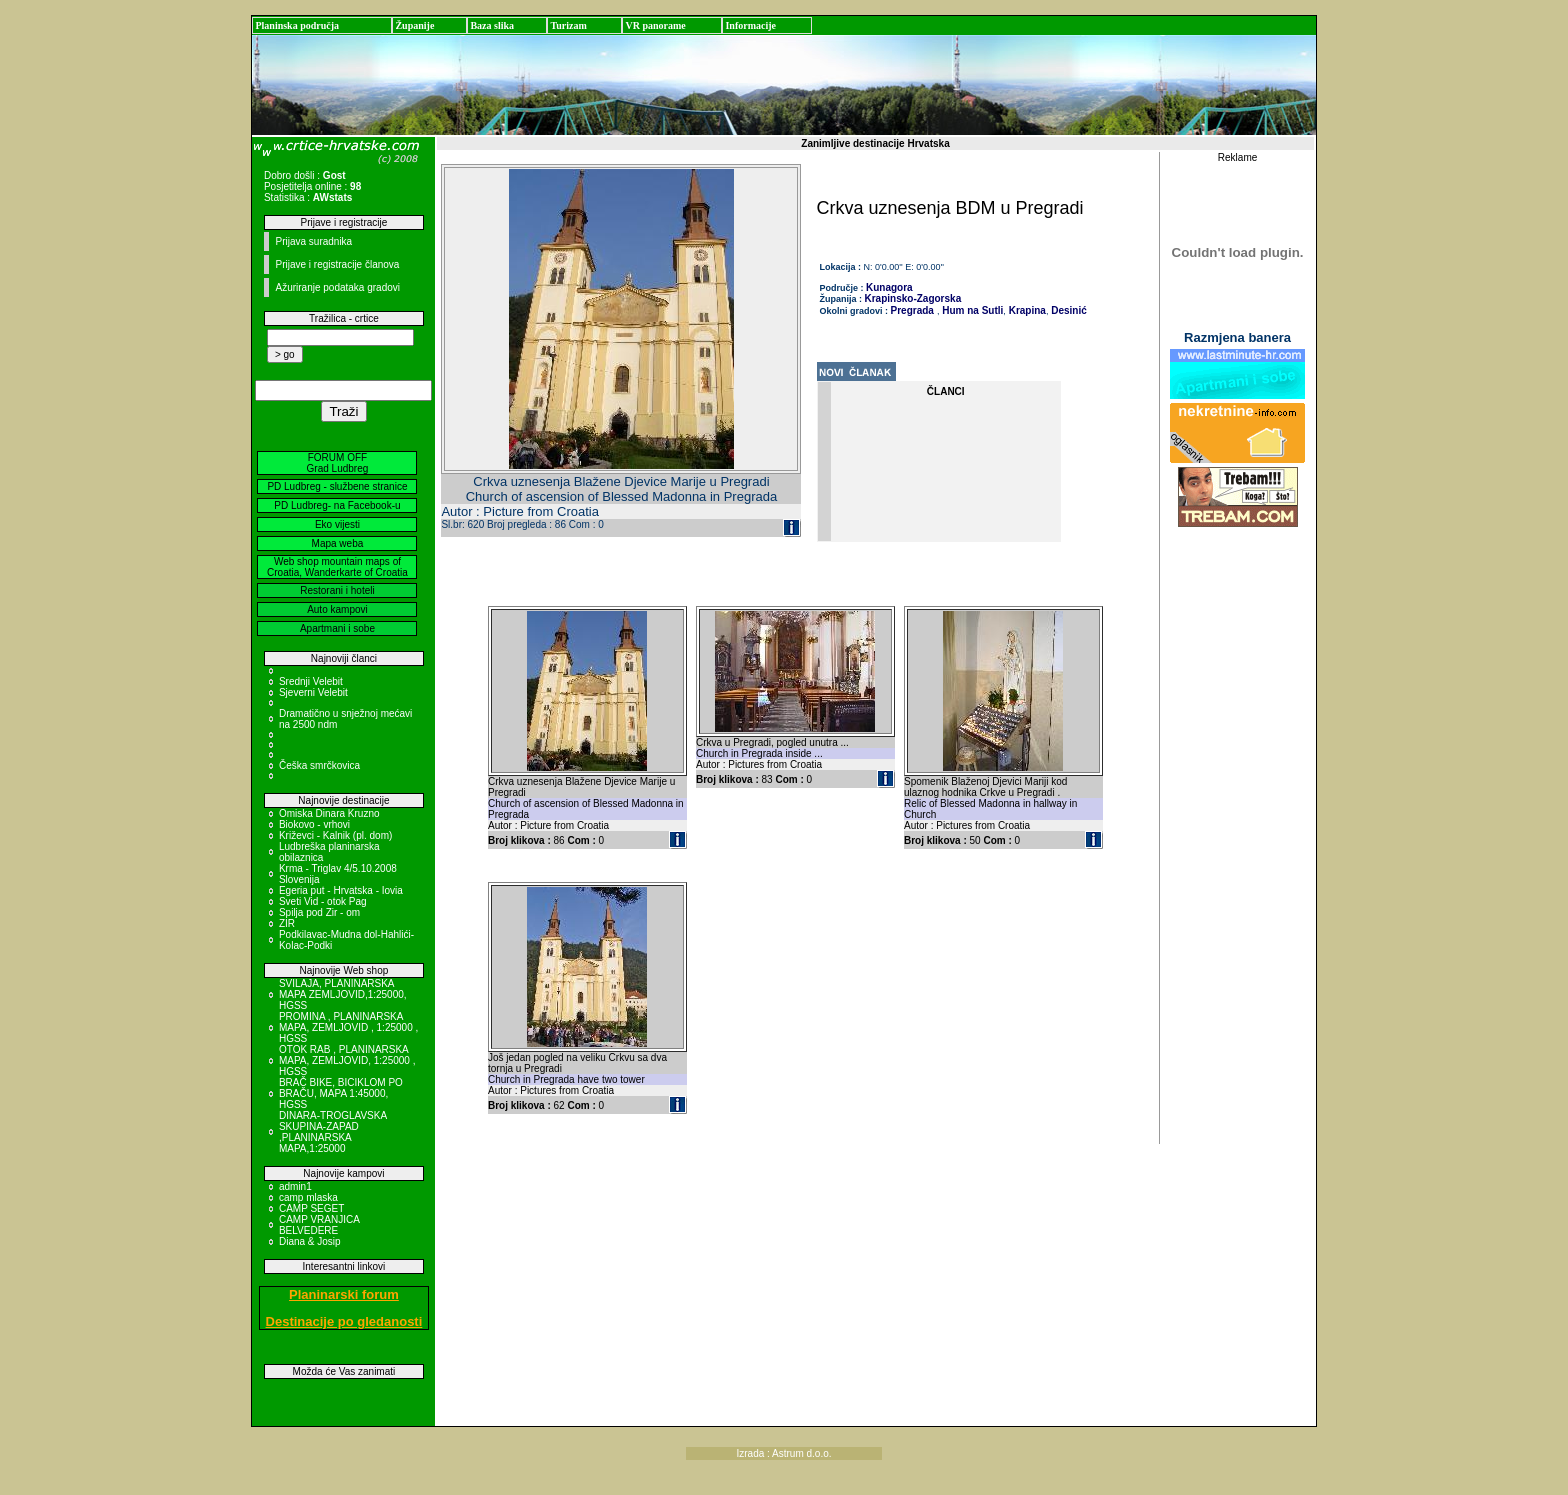 Image resolution: width=1568 pixels, height=1495 pixels. What do you see at coordinates (323, 901) in the screenshot?
I see `Sveti Vid - otok Pag` at bounding box center [323, 901].